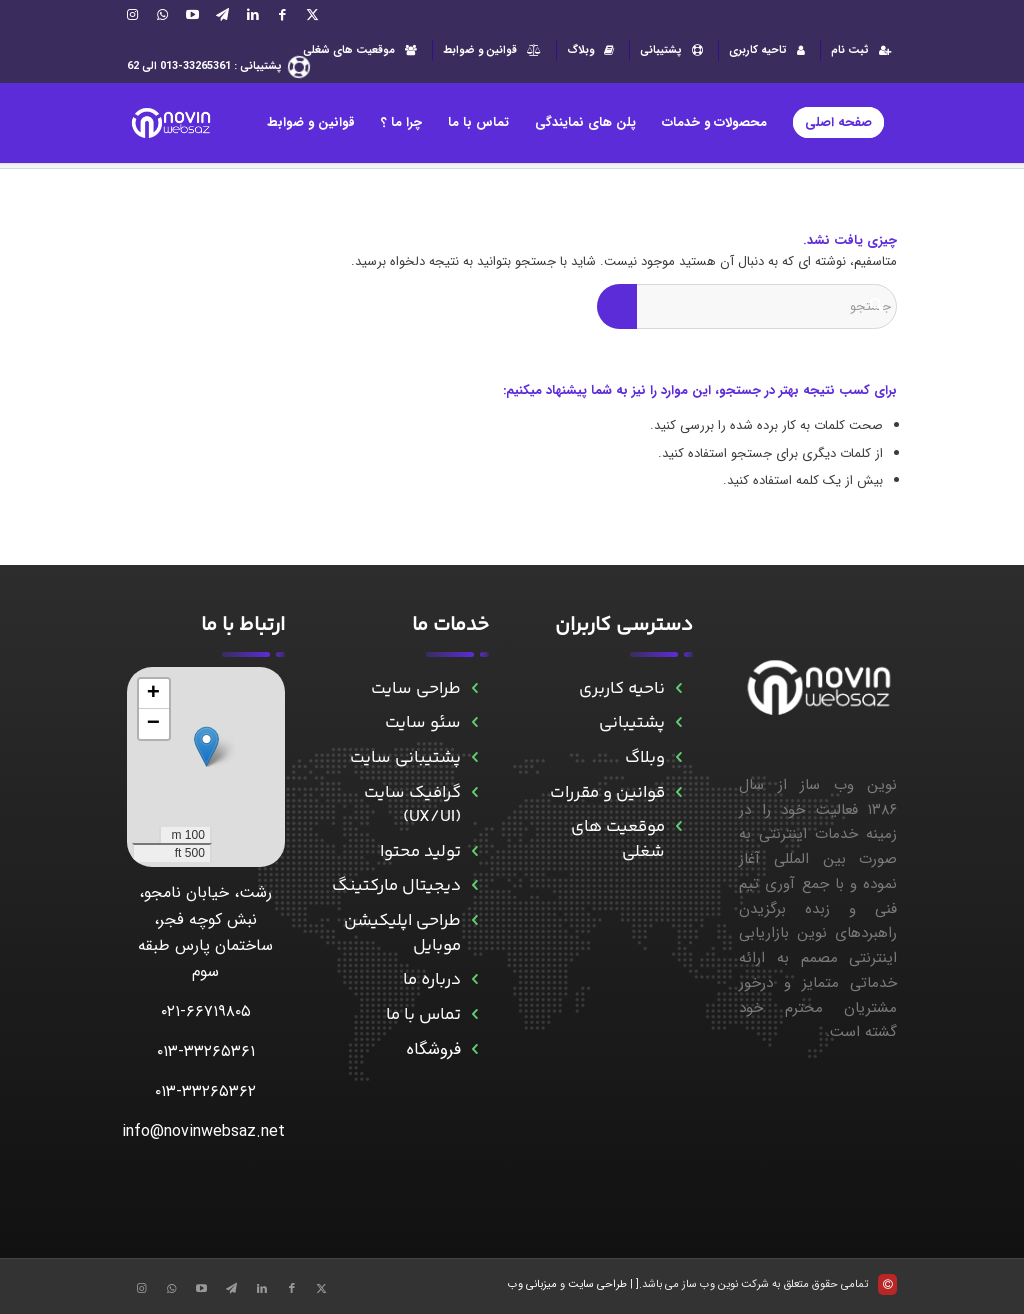 This screenshot has width=1024, height=1314. Describe the element at coordinates (133, 15) in the screenshot. I see `[Link to Instagram]` at that location.